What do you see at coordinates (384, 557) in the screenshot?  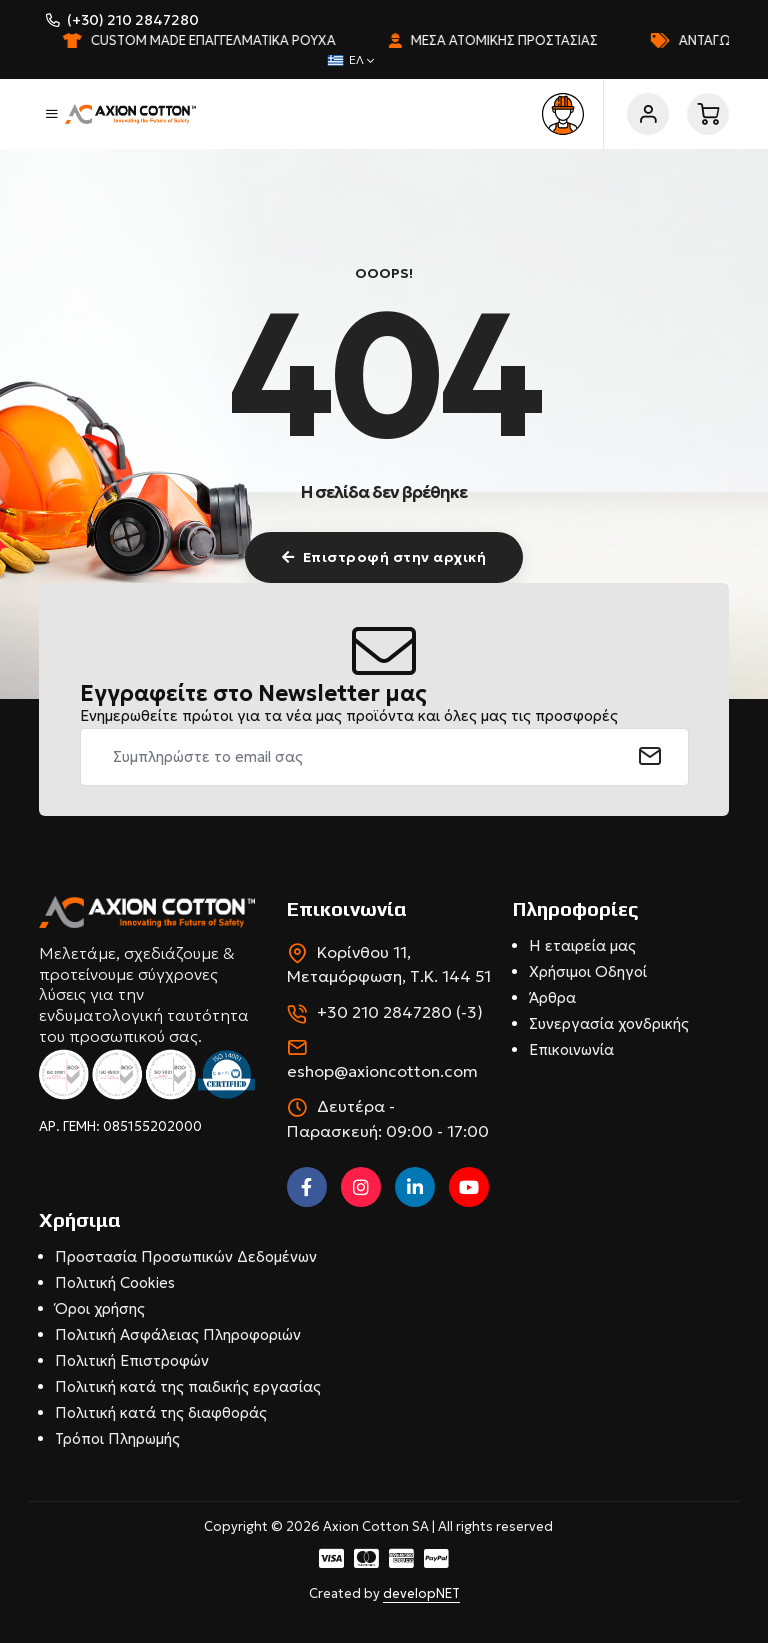 I see `Επιστροφή στην αρχική` at bounding box center [384, 557].